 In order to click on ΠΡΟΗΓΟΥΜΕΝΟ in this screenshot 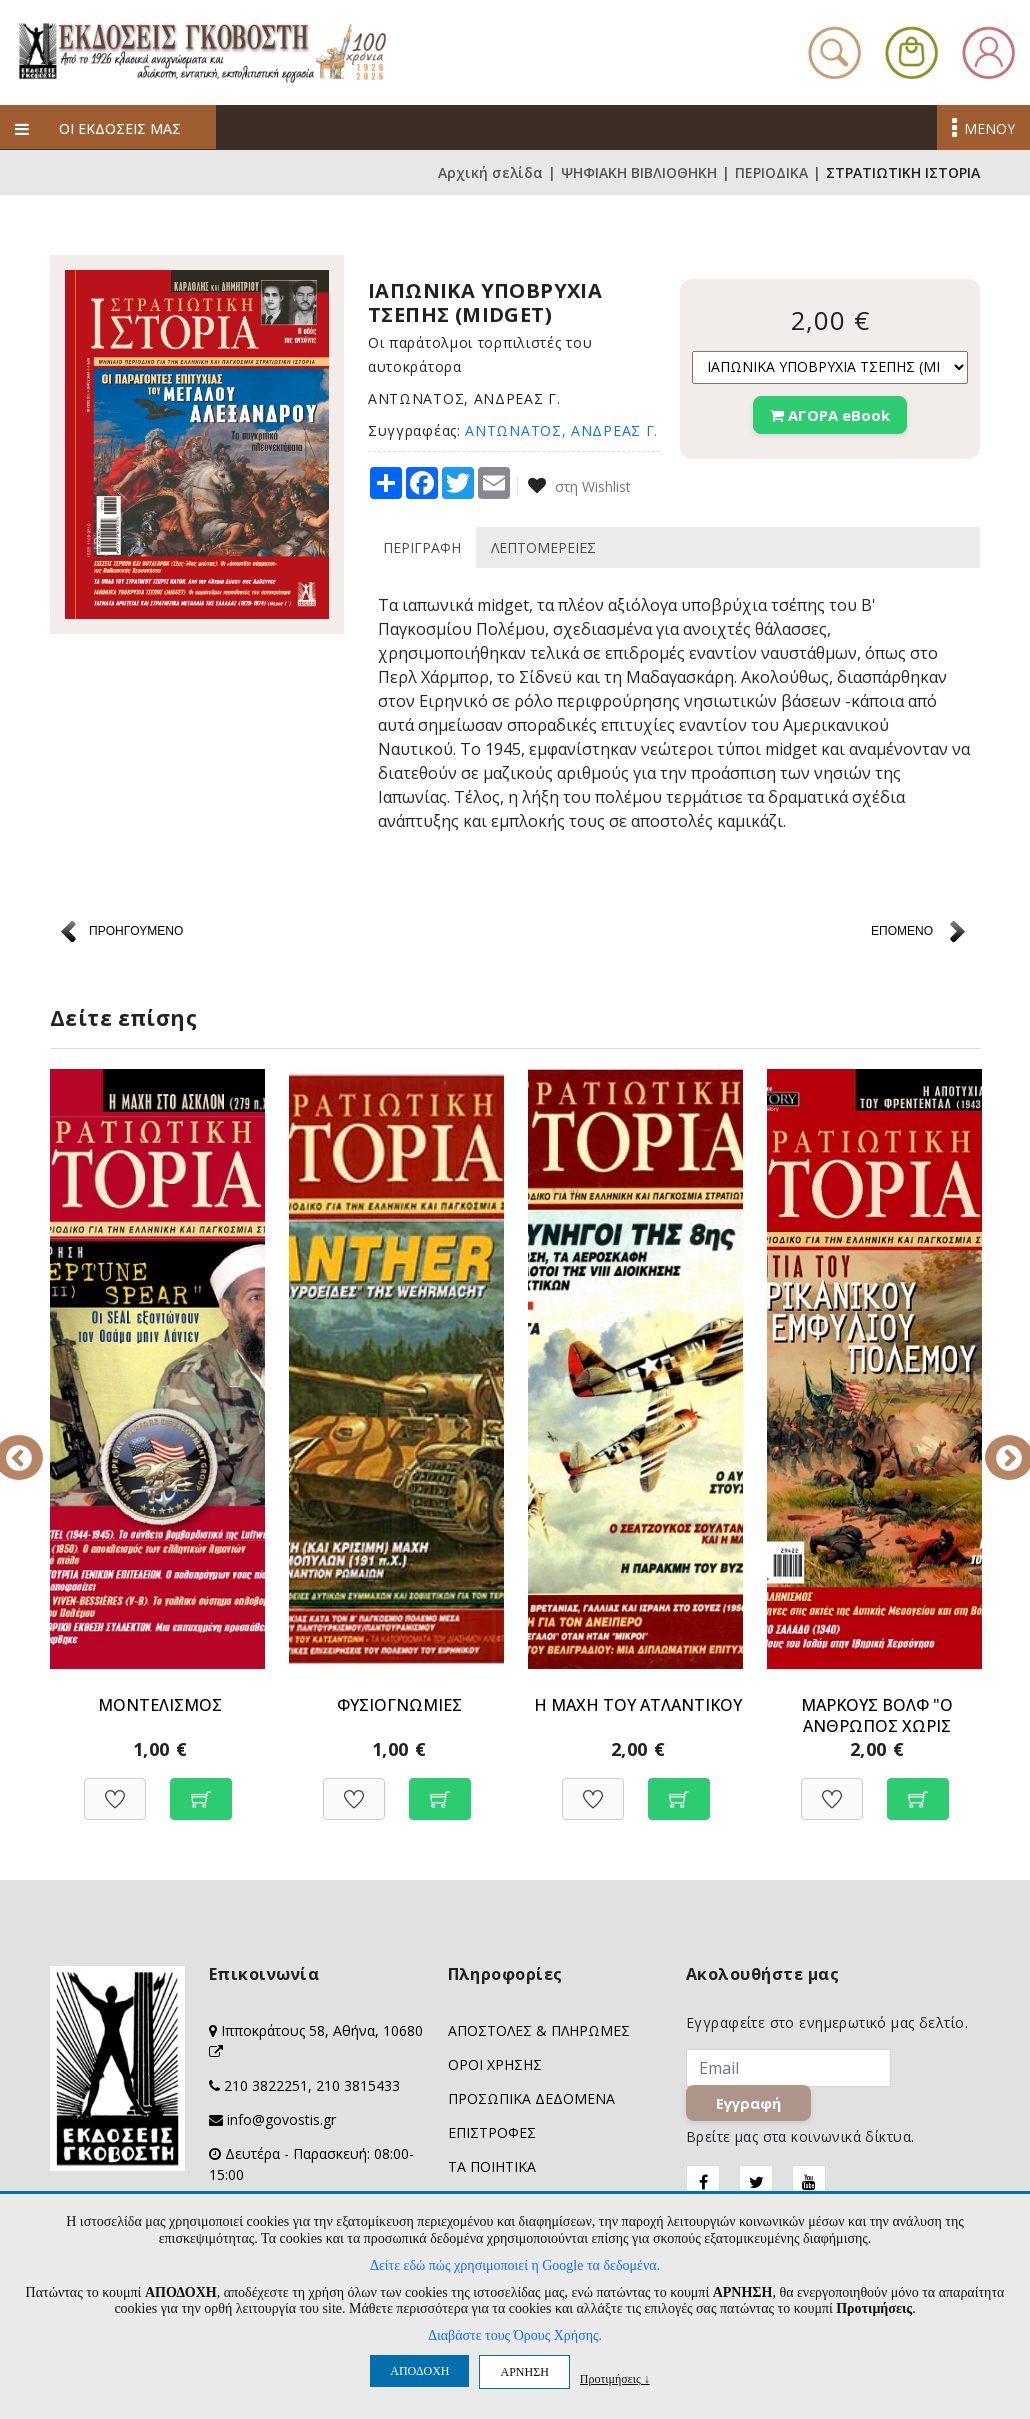, I will do `click(136, 931)`.